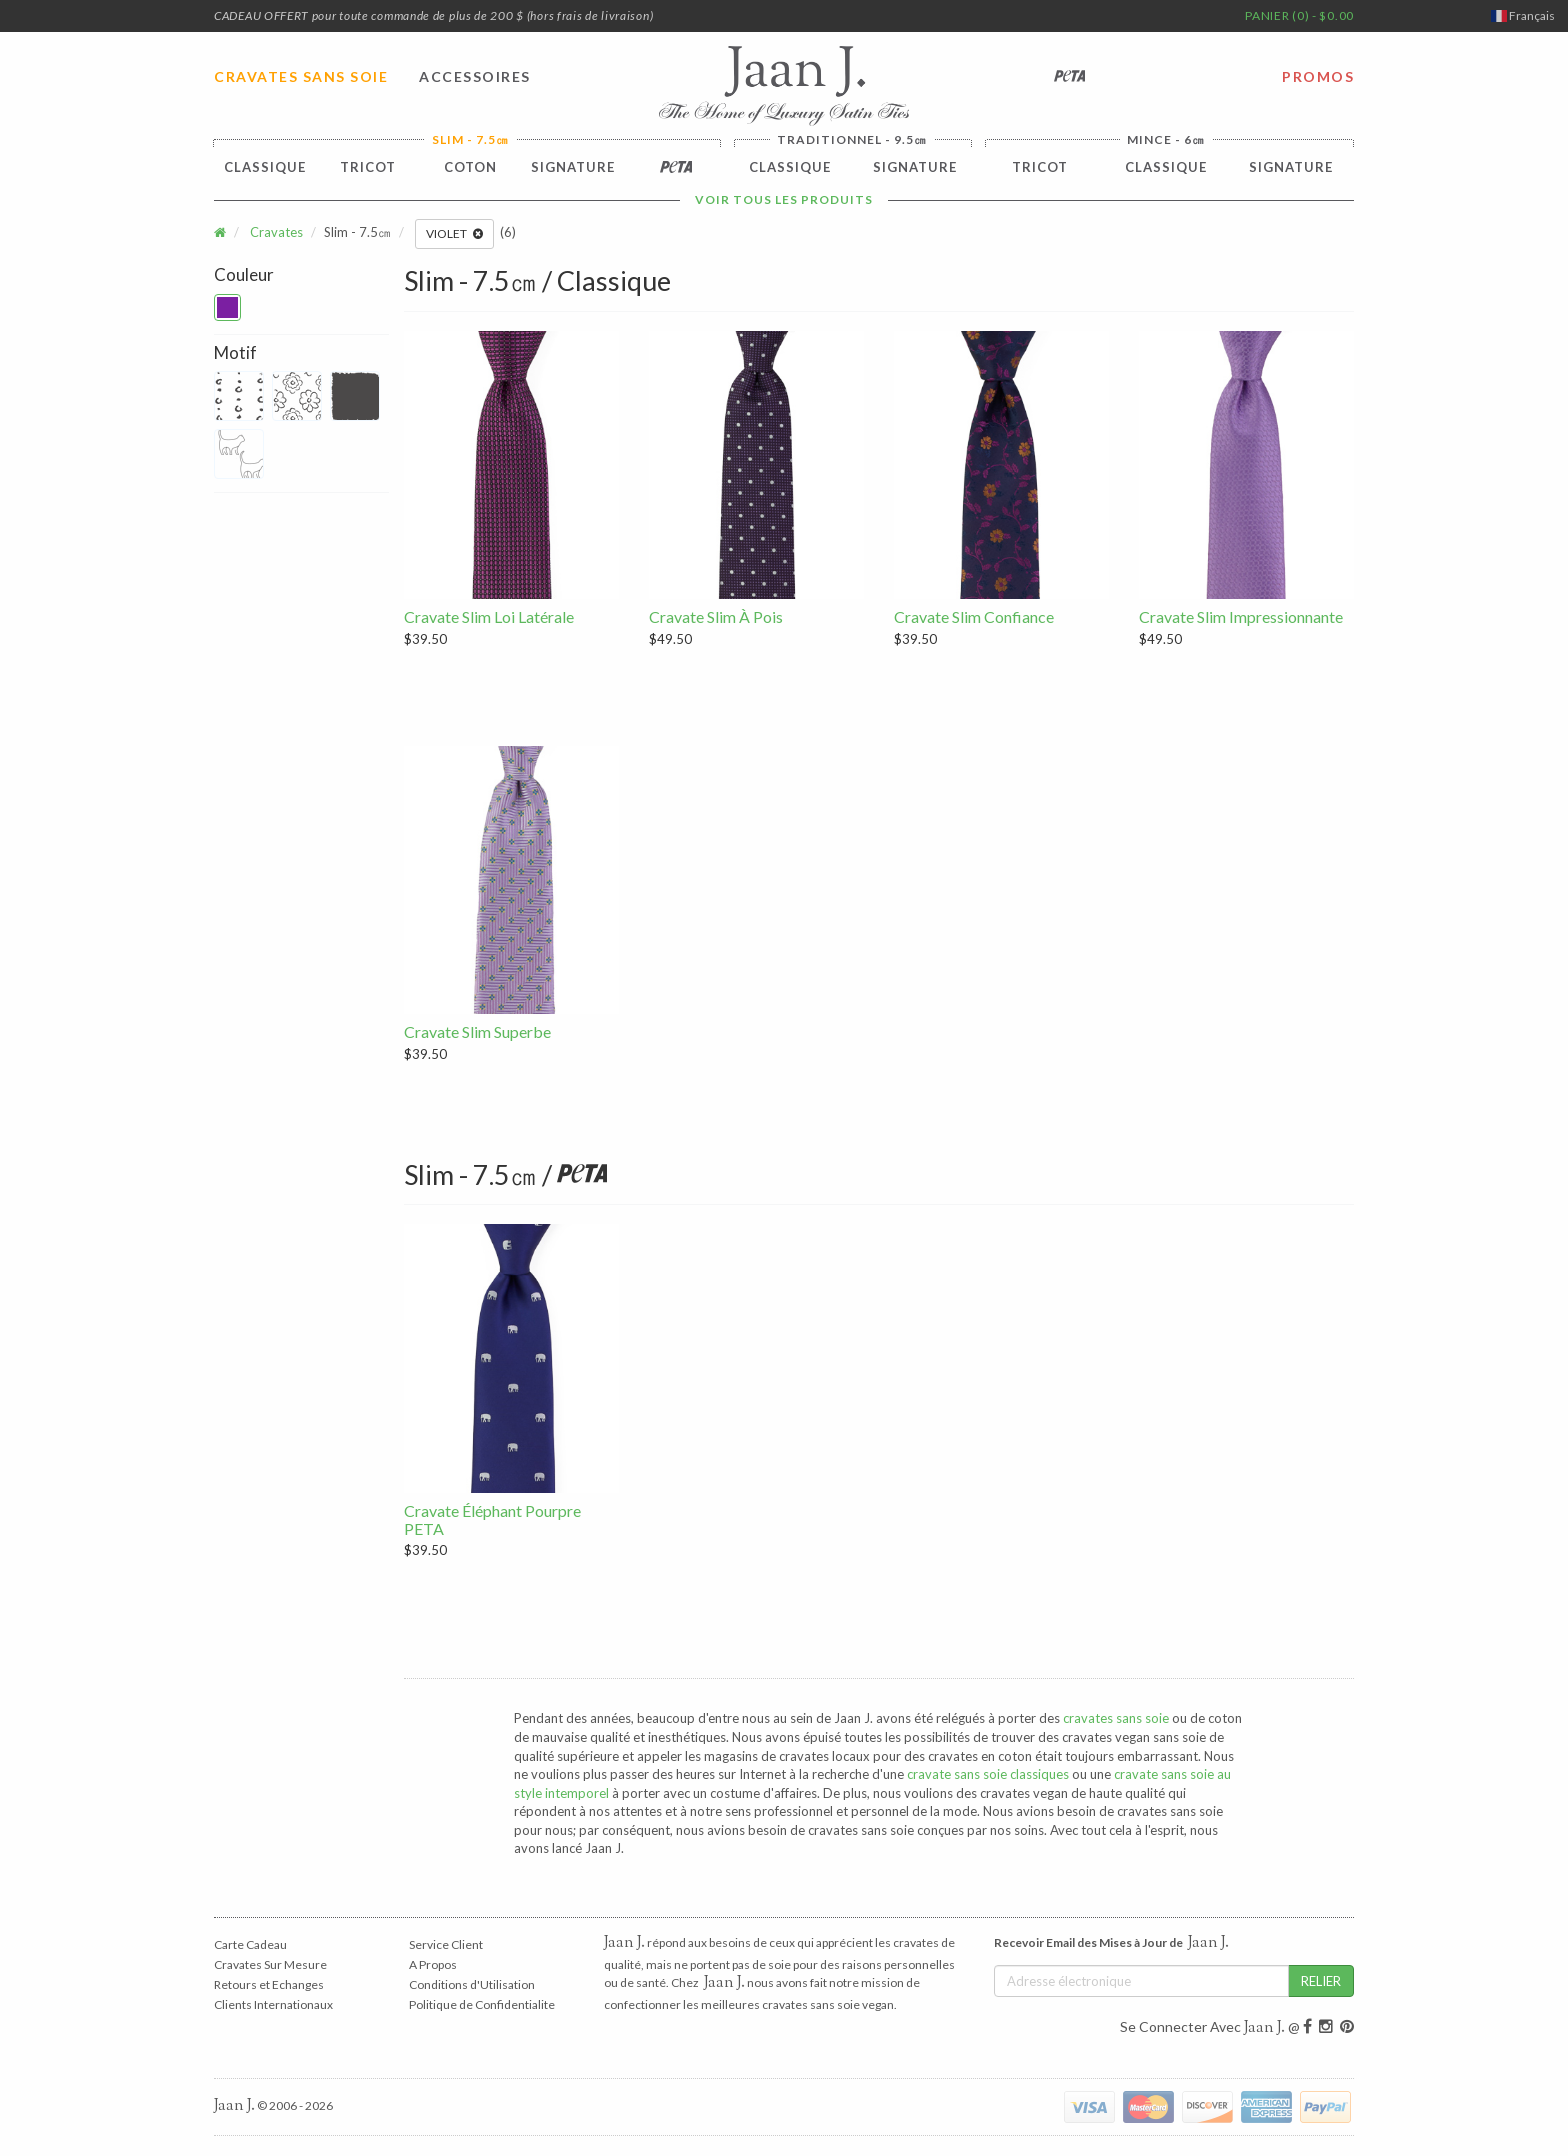 The image size is (1568, 2156). What do you see at coordinates (276, 232) in the screenshot?
I see `Cravates` at bounding box center [276, 232].